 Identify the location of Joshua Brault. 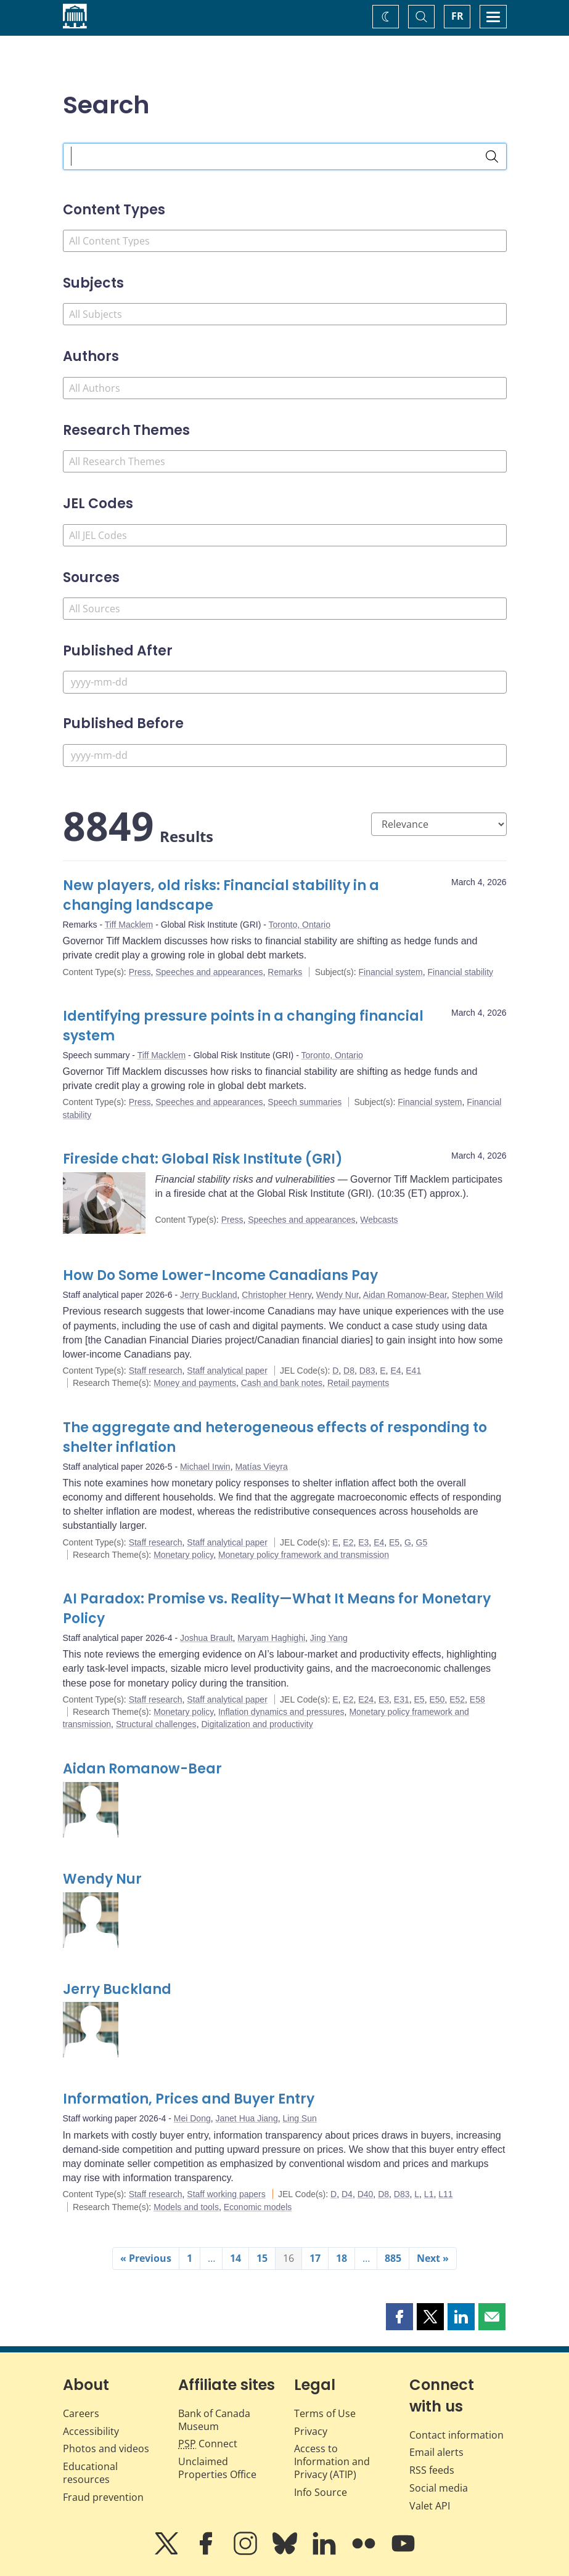
(206, 1638).